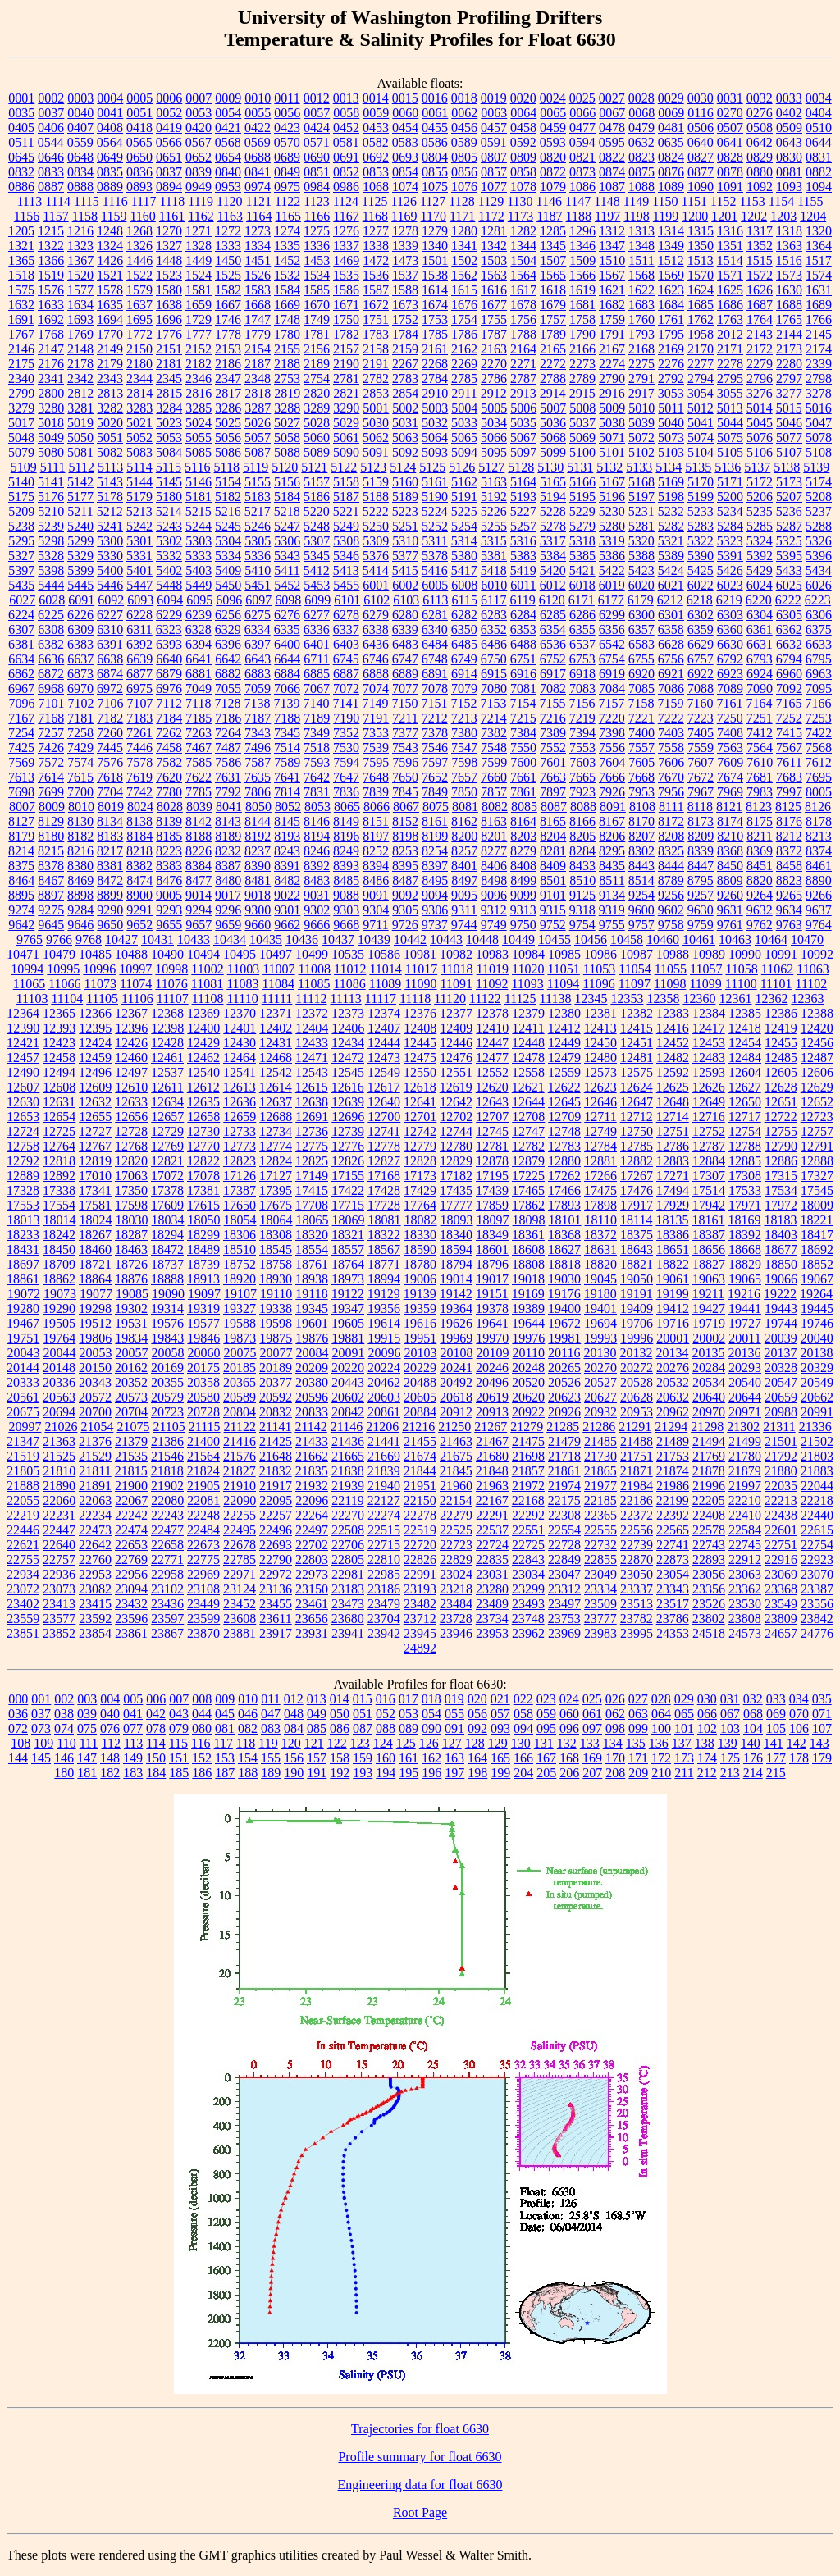 The height and width of the screenshot is (2576, 840). I want to click on 1149, so click(636, 201).